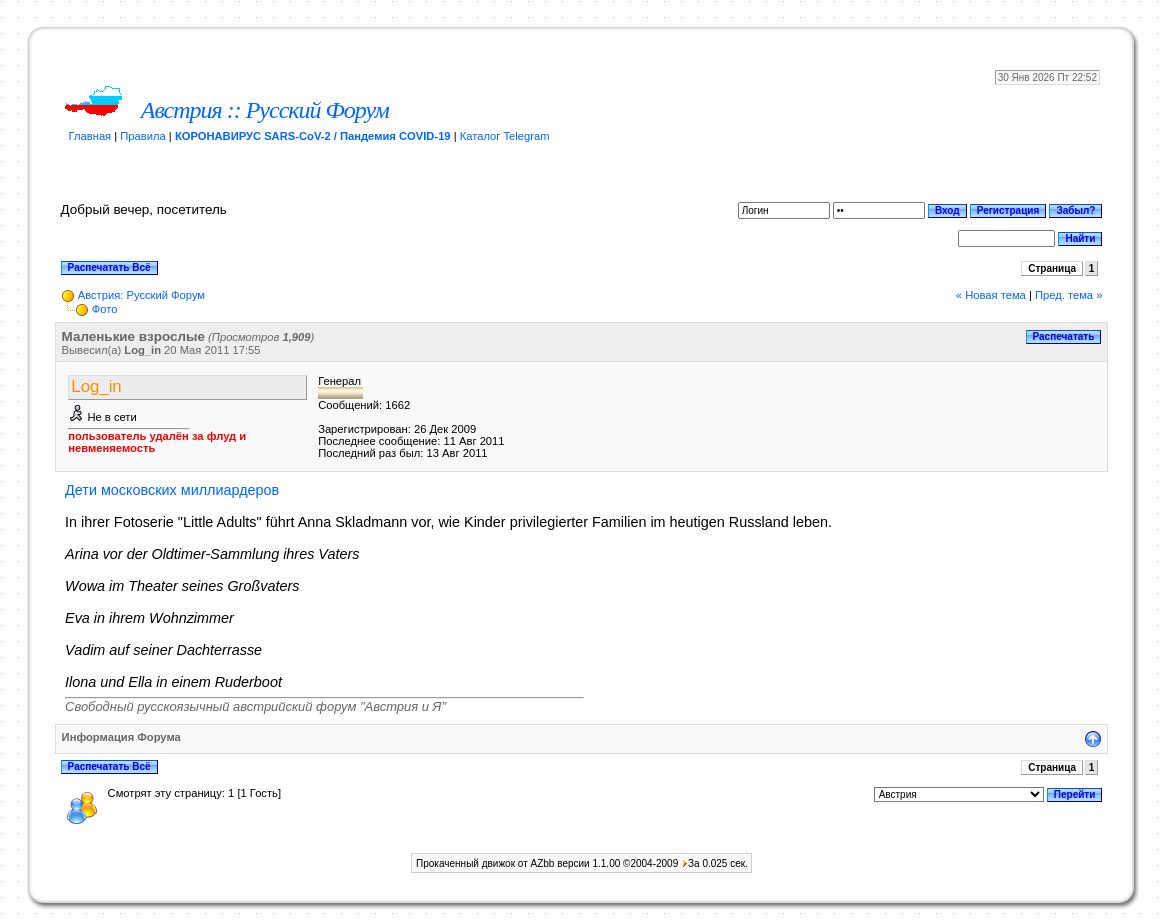 The width and height of the screenshot is (1163, 924). I want to click on Австрия :: Русский Форум, so click(265, 110).